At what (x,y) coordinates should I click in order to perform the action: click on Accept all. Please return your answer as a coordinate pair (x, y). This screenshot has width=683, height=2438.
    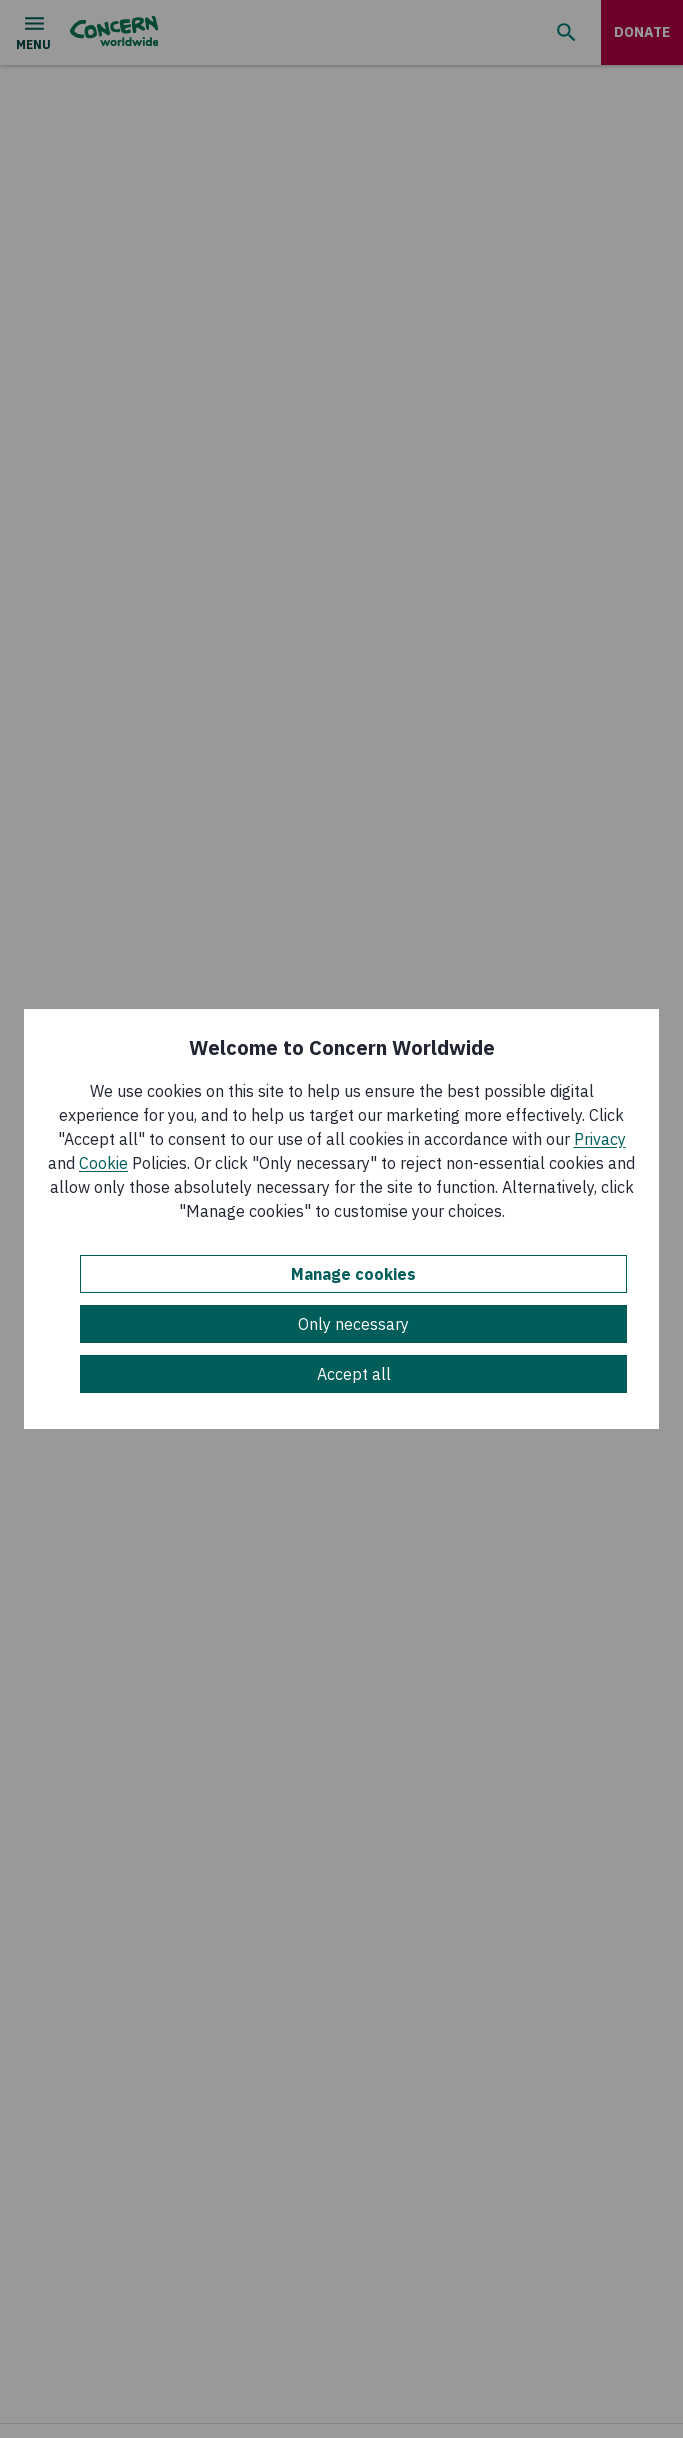
    Looking at the image, I should click on (354, 1374).